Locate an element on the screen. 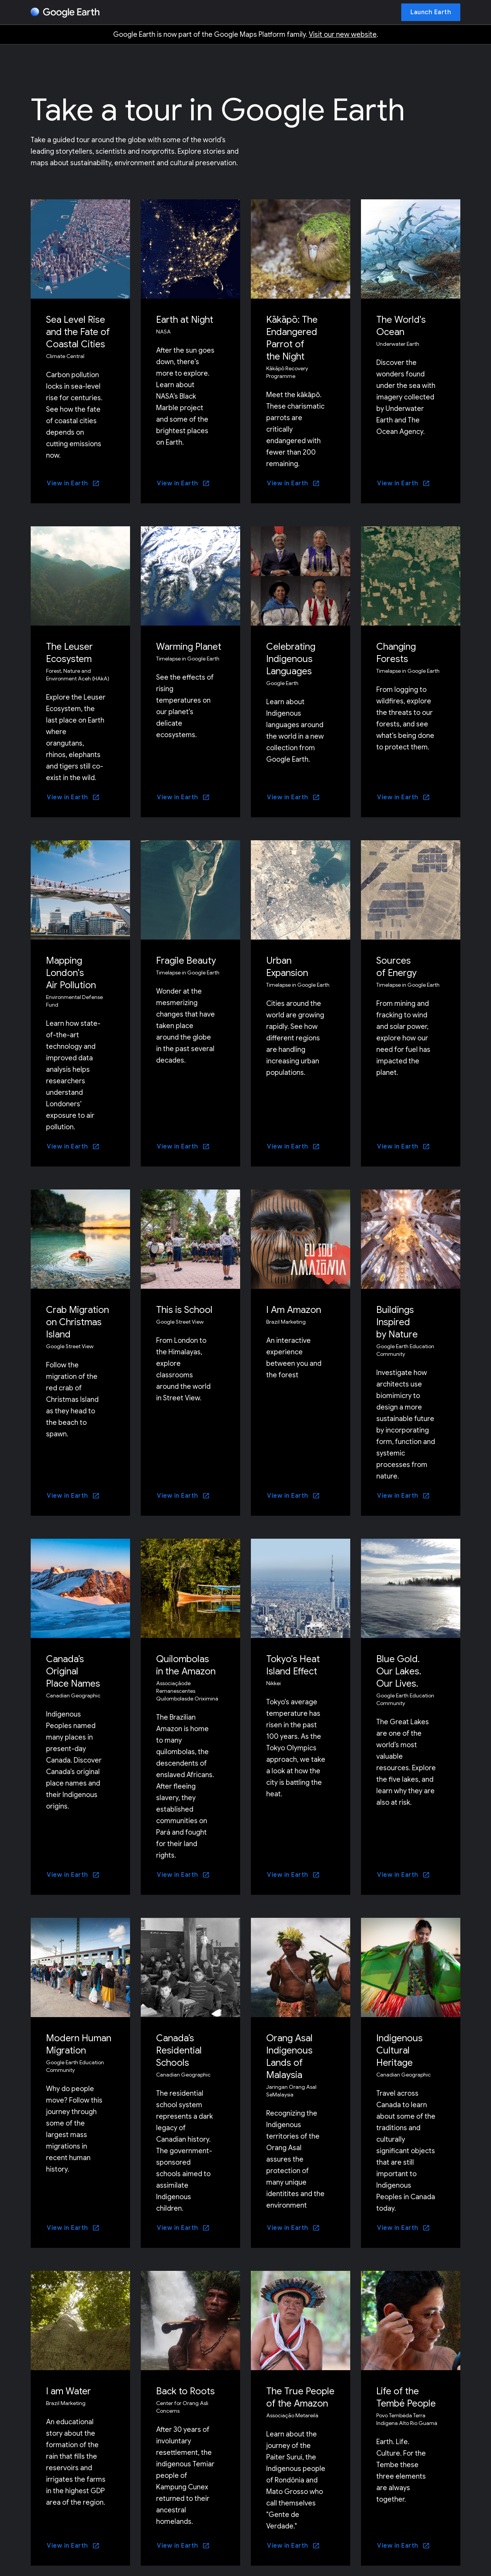 The image size is (491, 2576). Canada’s Original Place Names is located at coordinates (73, 1671).